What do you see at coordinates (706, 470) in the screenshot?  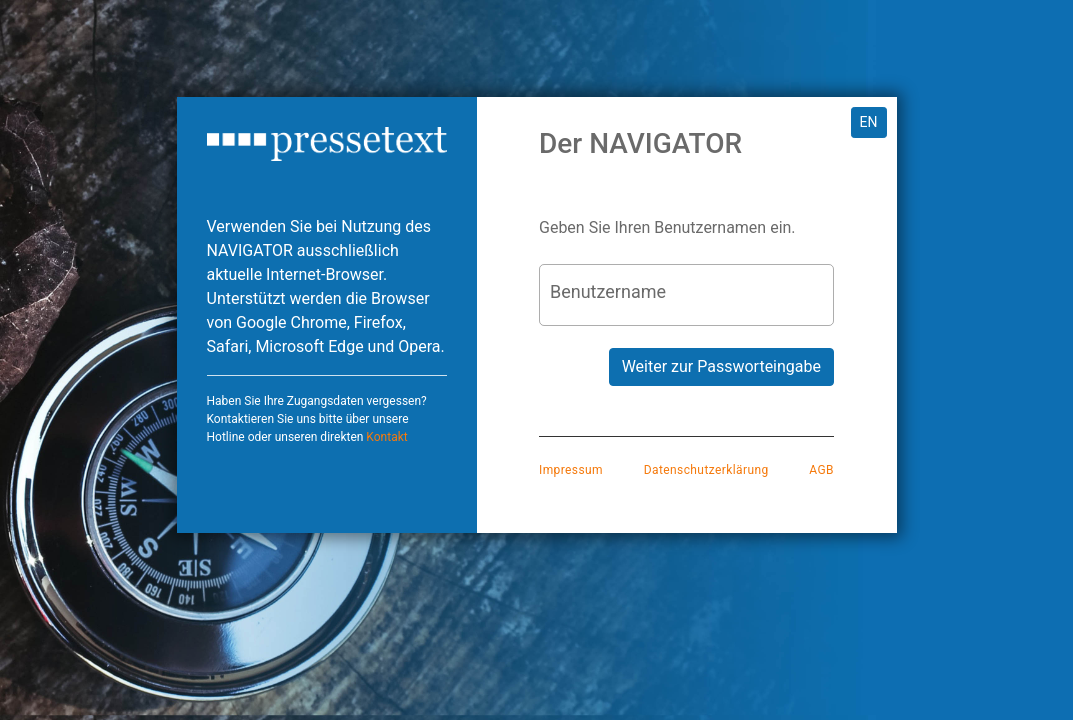 I see `Datenschutzerklärung` at bounding box center [706, 470].